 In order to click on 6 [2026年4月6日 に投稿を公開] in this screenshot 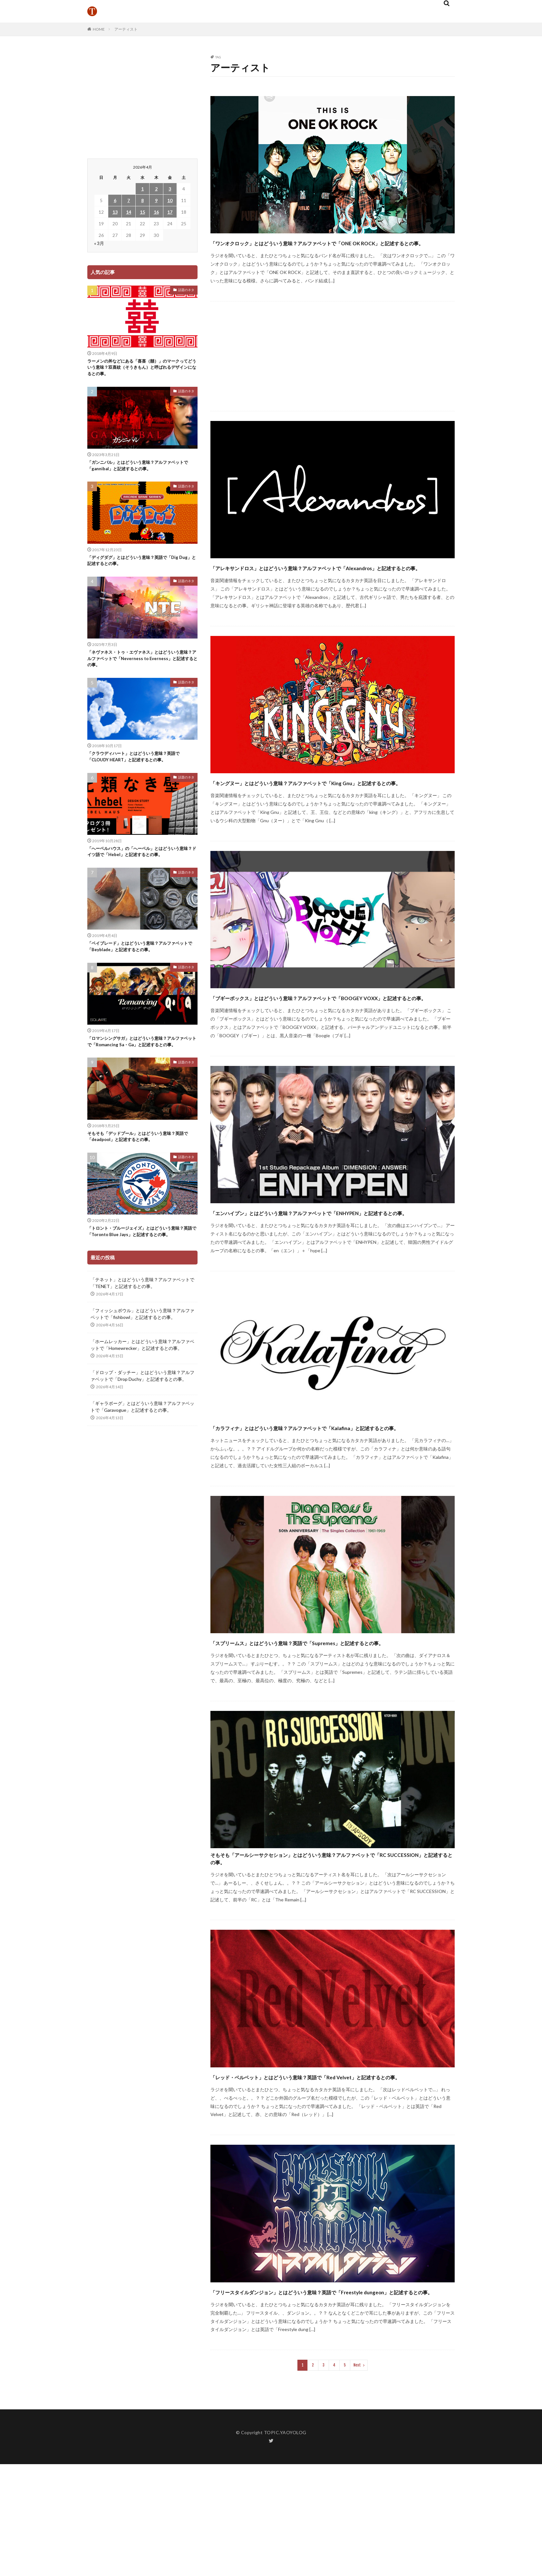, I will do `click(115, 200)`.